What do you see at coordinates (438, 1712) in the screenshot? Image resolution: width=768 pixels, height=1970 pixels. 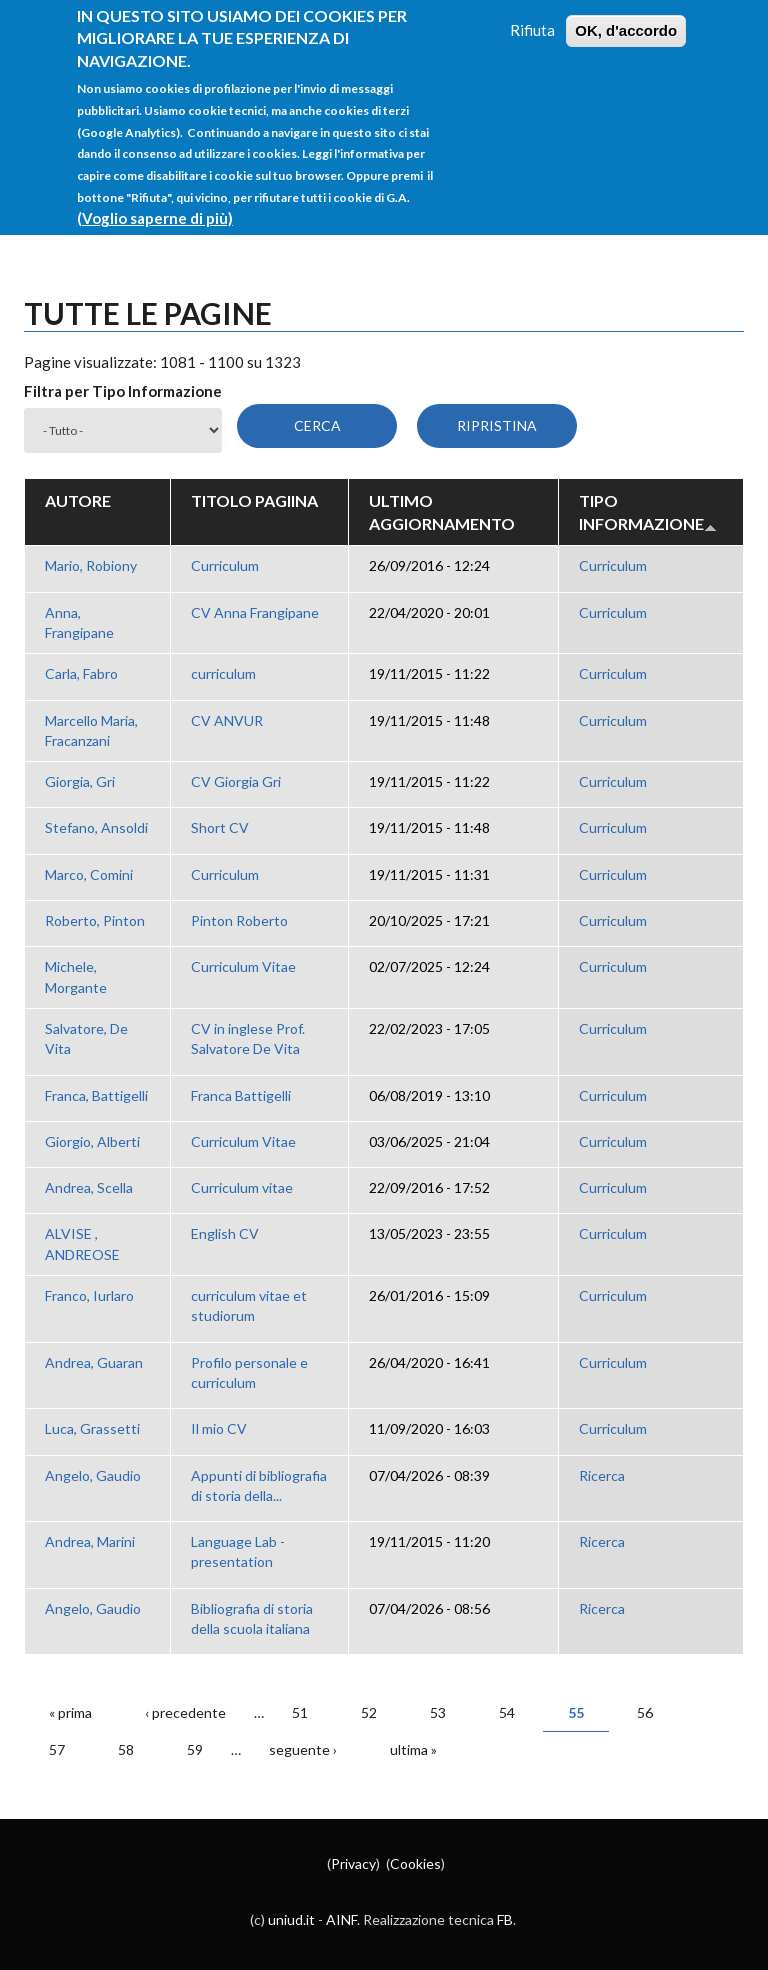 I see `53` at bounding box center [438, 1712].